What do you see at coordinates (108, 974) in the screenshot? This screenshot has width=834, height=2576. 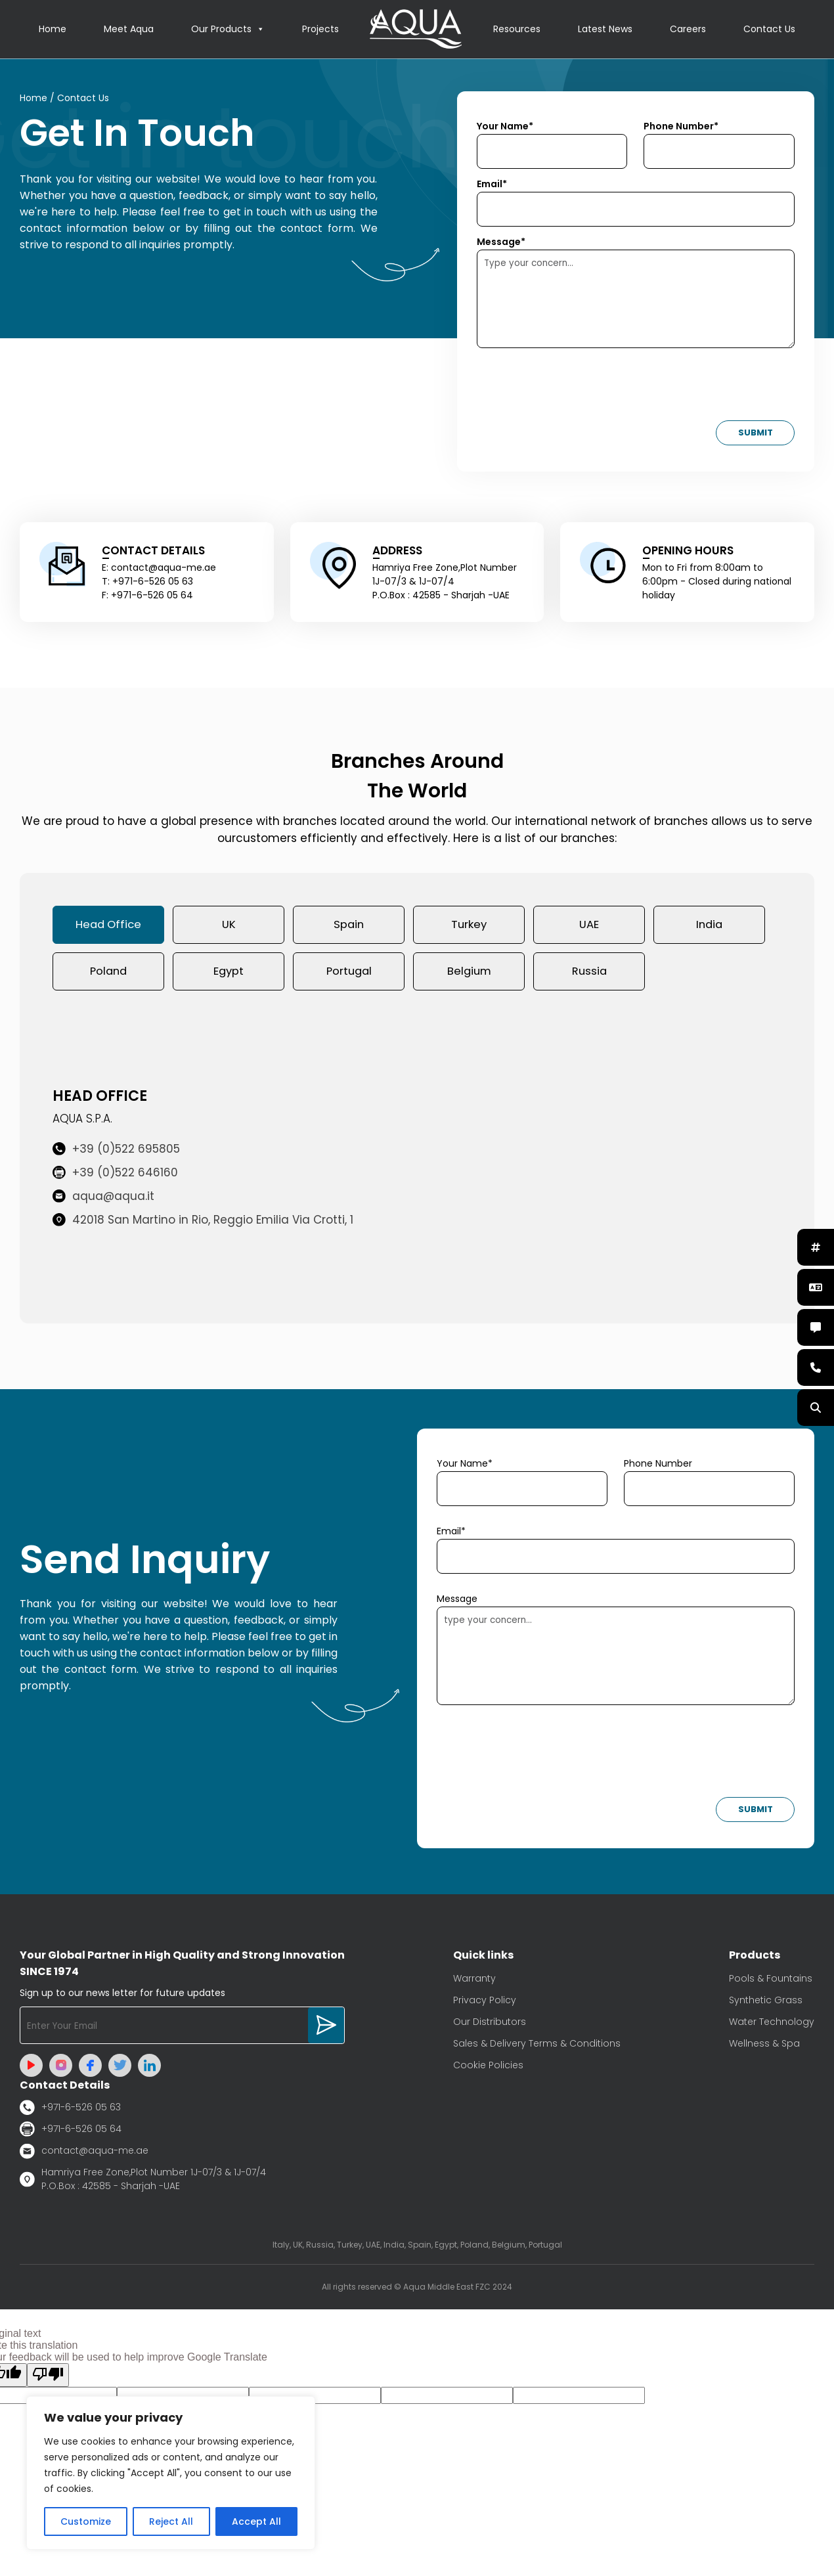 I see `Poland` at bounding box center [108, 974].